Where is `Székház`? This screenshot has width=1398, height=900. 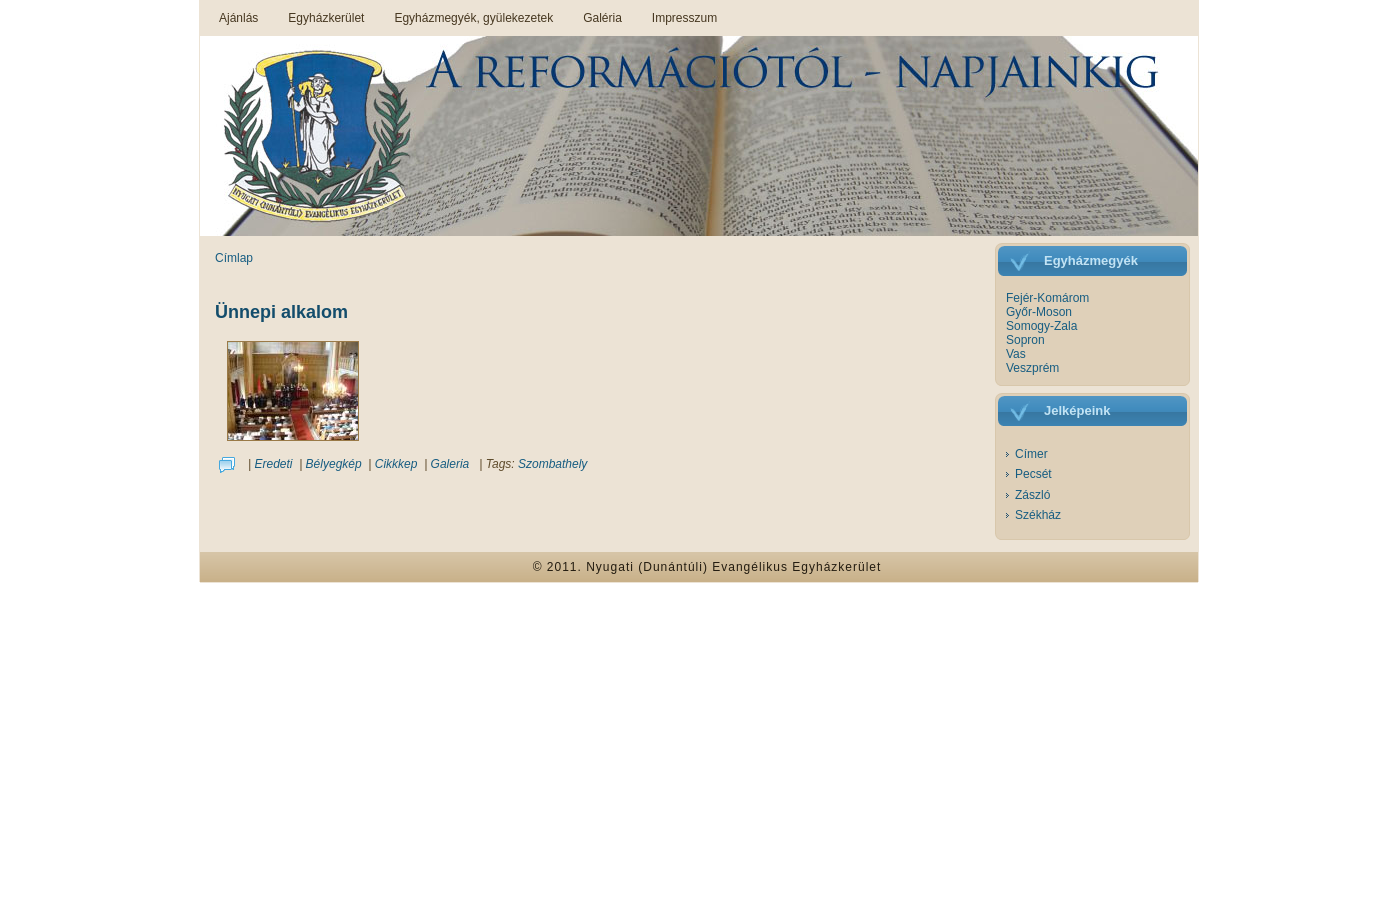 Székház is located at coordinates (1038, 515).